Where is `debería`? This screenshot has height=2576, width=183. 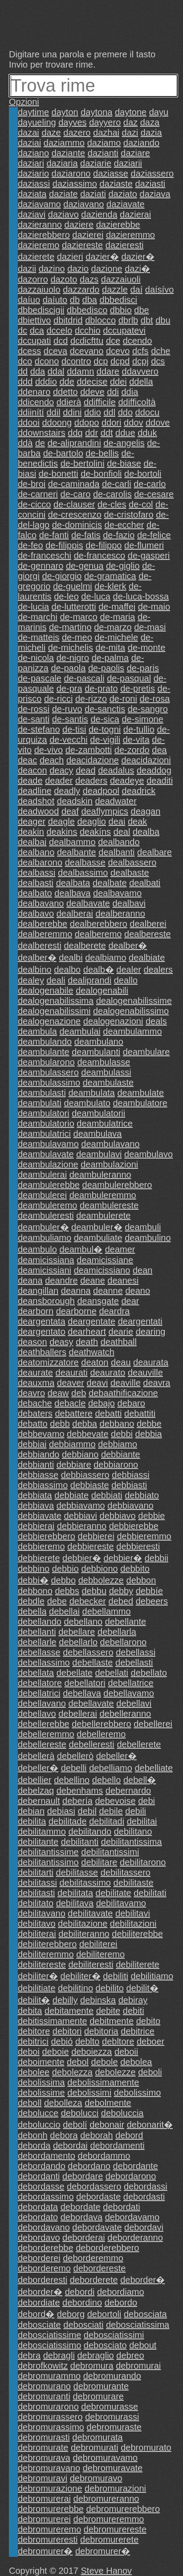 debería is located at coordinates (77, 1801).